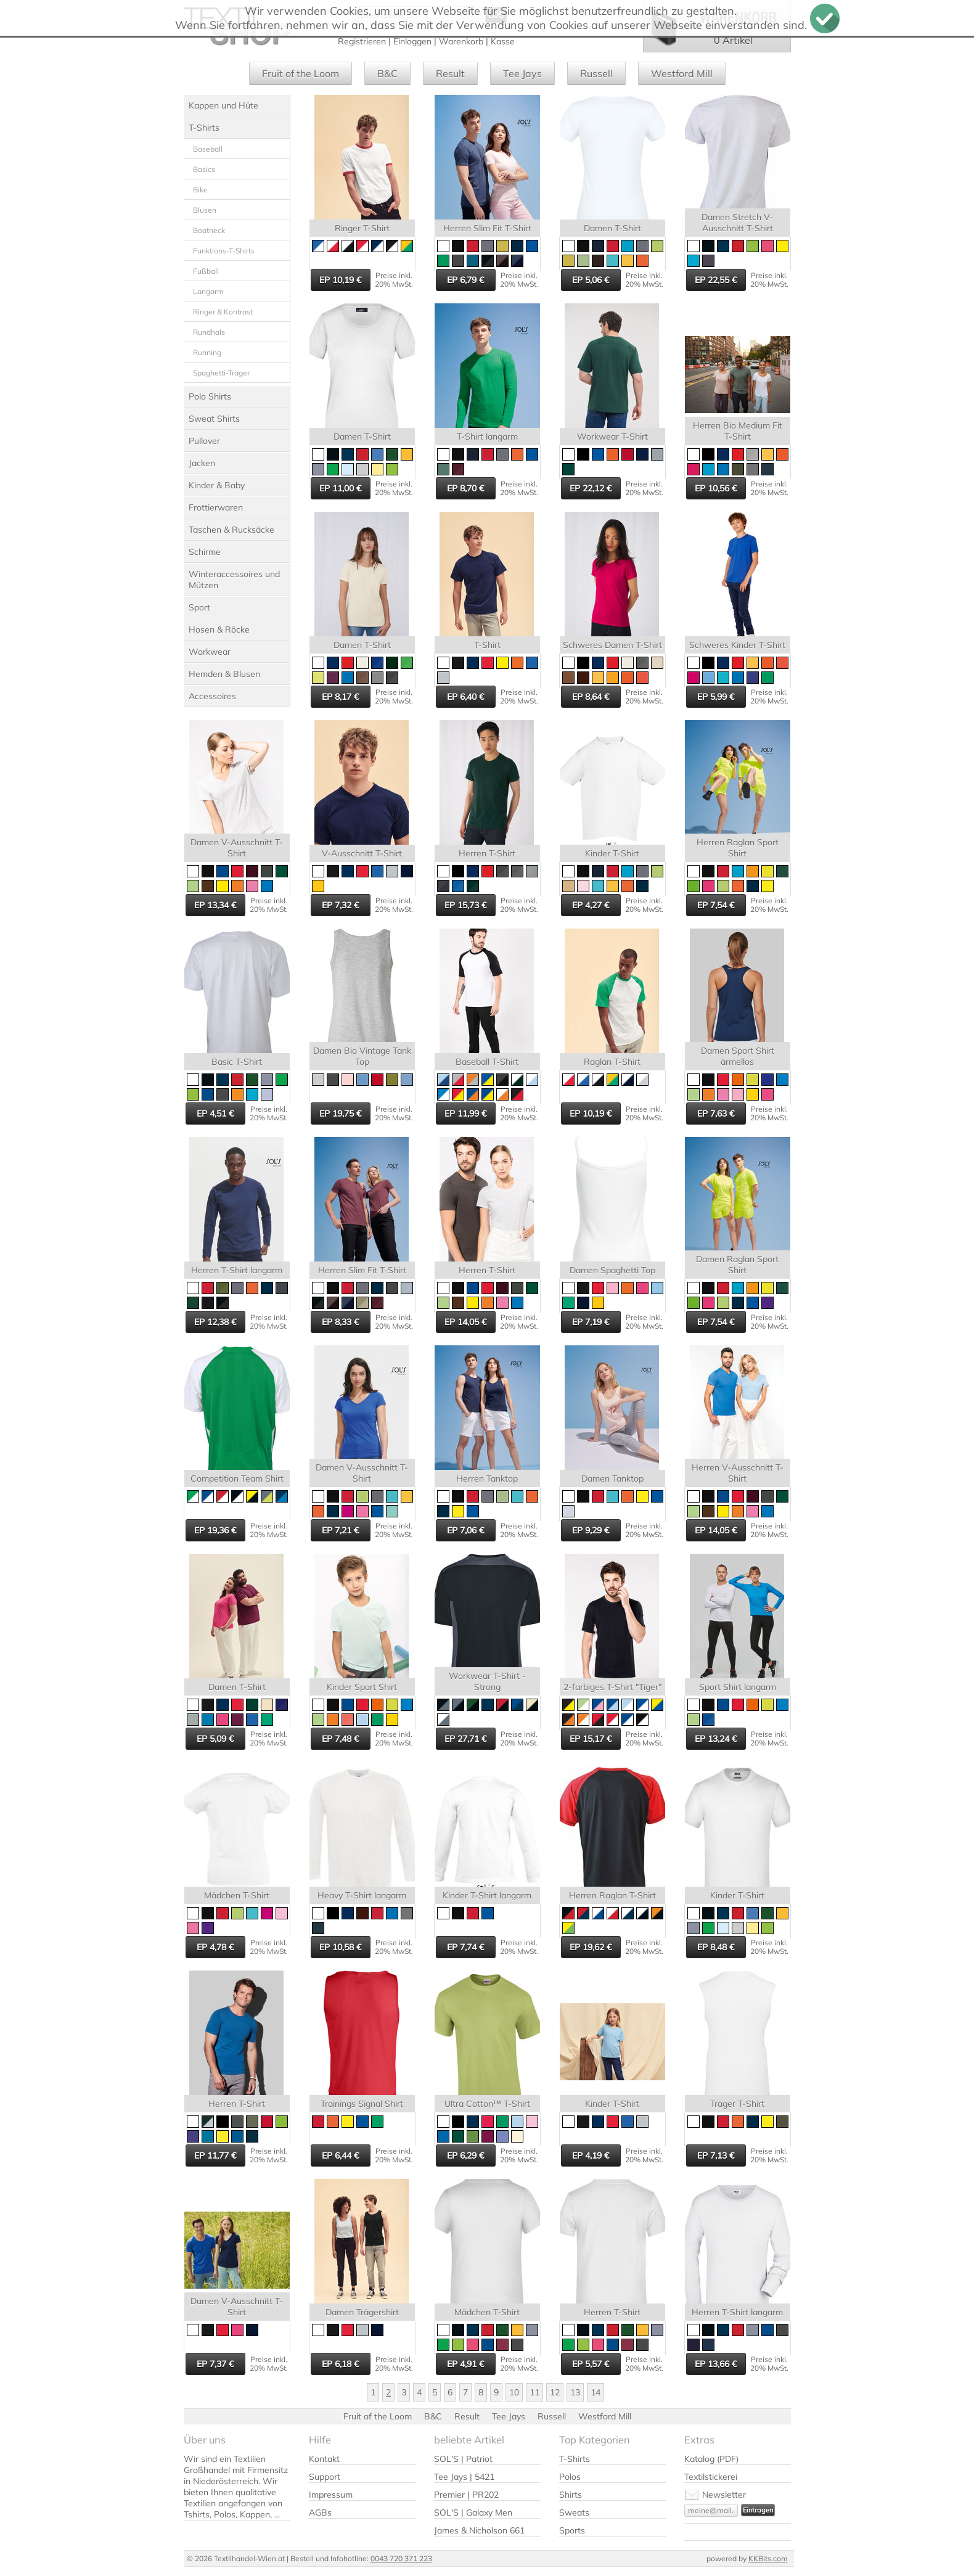 The width and height of the screenshot is (974, 2576). Describe the element at coordinates (212, 696) in the screenshot. I see `Accessoires` at that location.